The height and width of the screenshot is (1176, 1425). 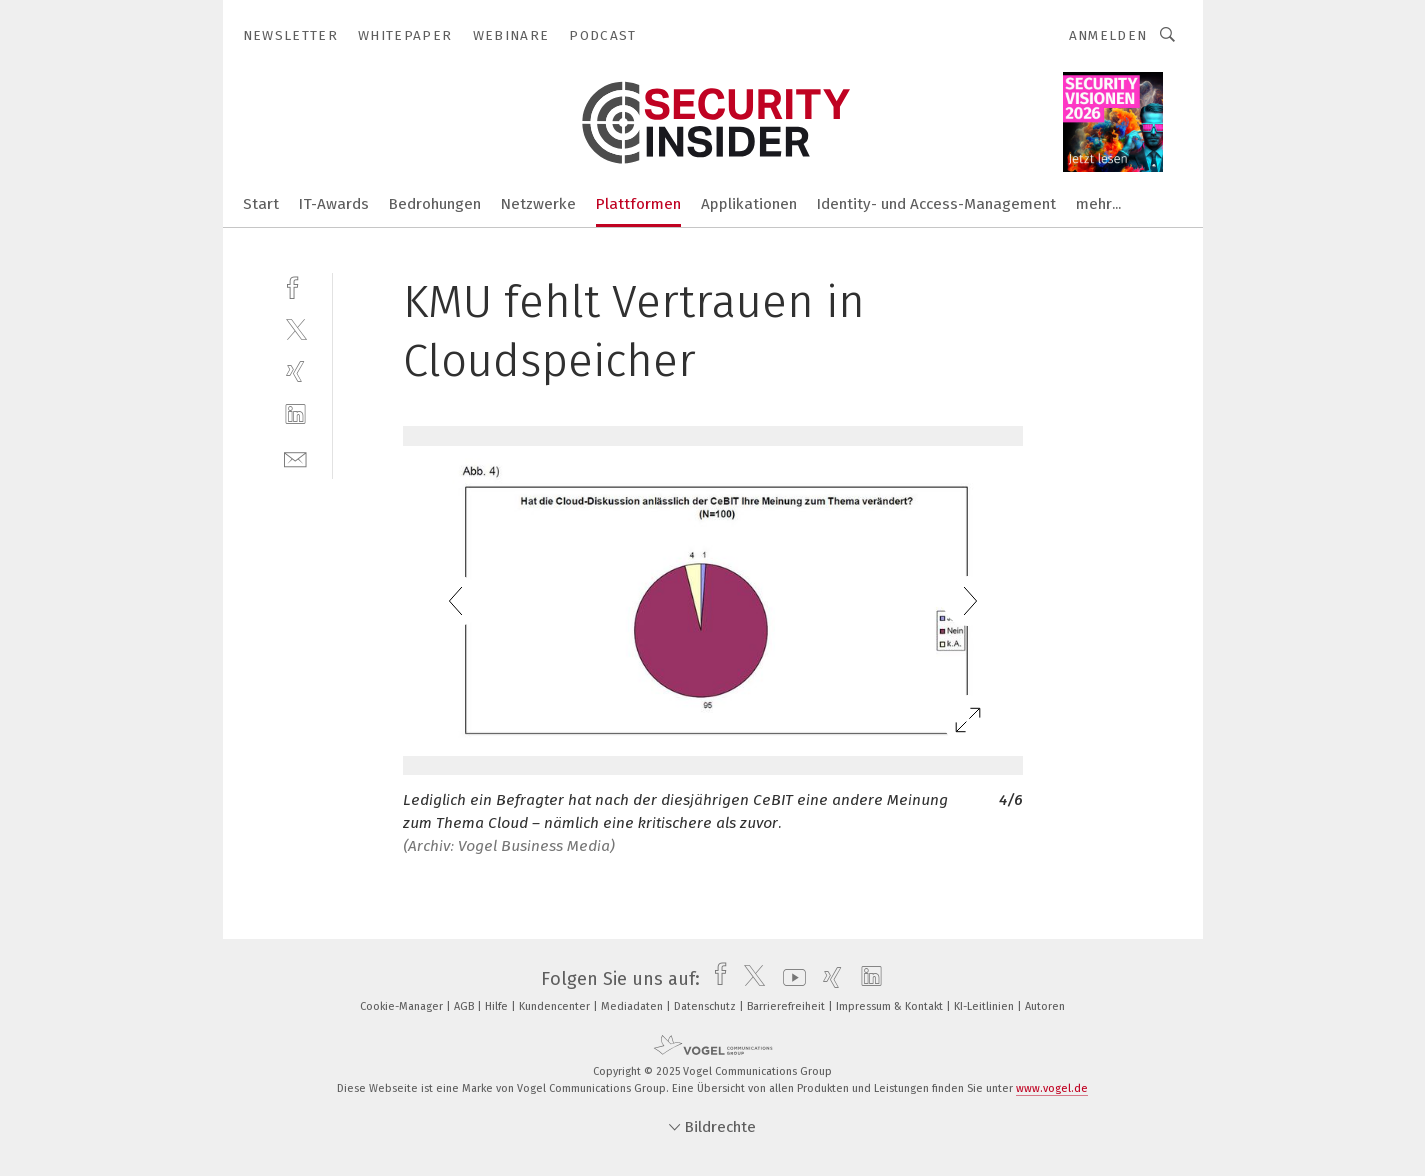 What do you see at coordinates (749, 204) in the screenshot?
I see `Applikationen` at bounding box center [749, 204].